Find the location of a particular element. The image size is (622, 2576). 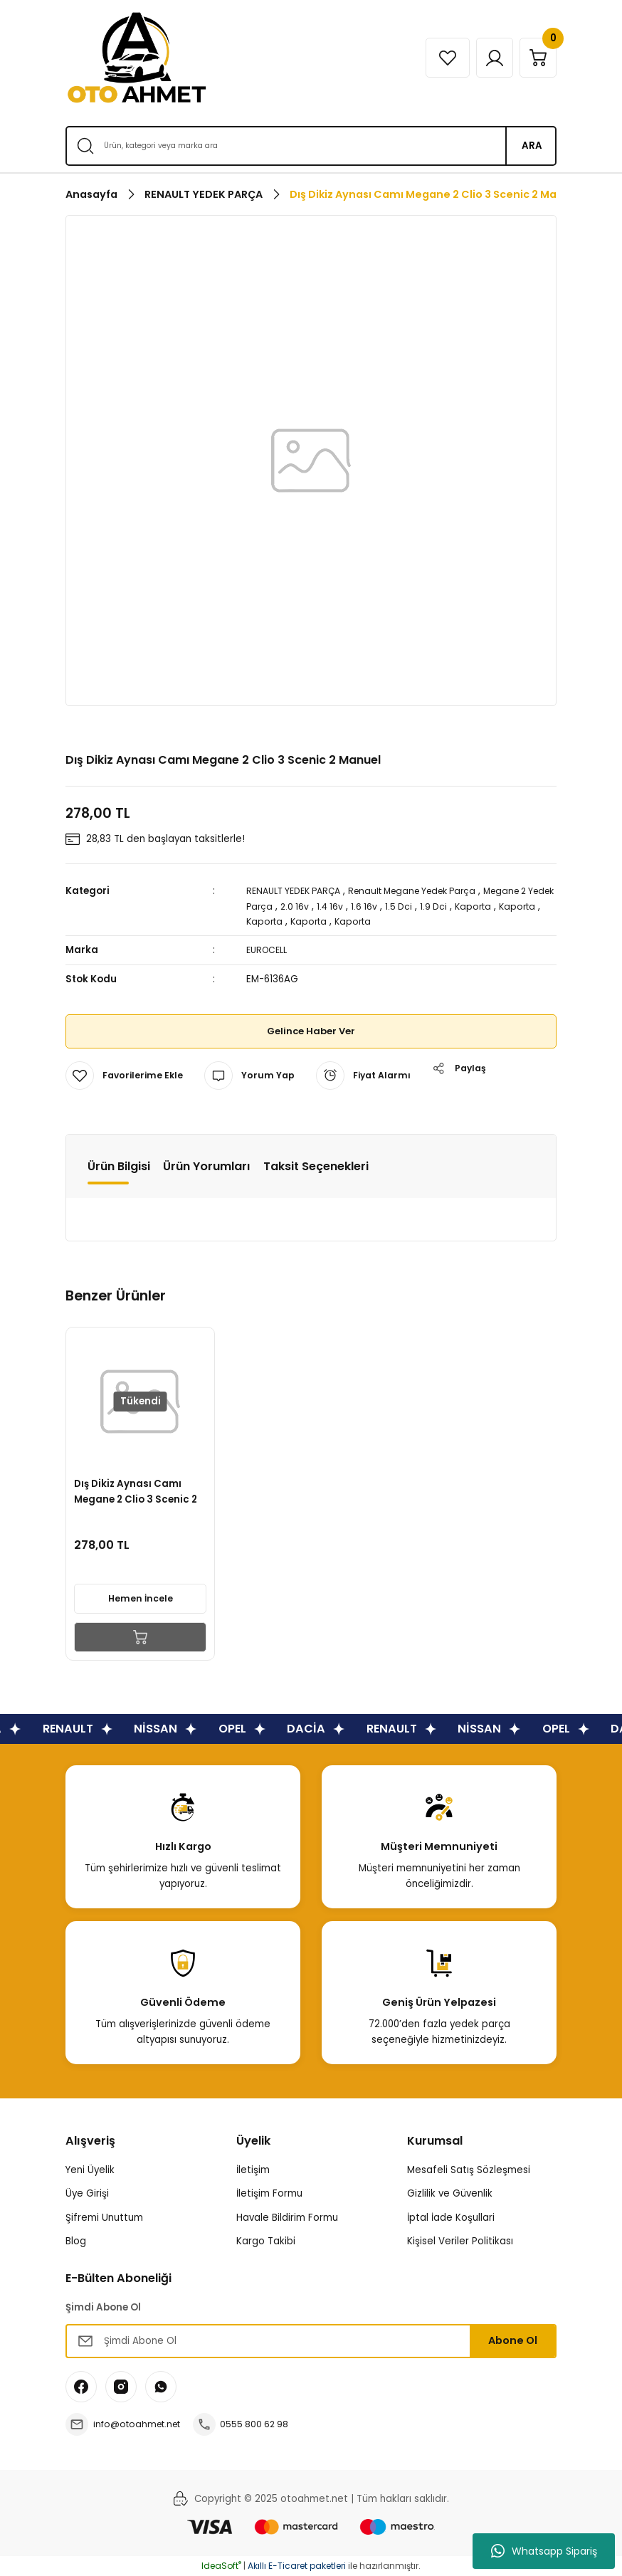

[Cart] is located at coordinates (534, 58).